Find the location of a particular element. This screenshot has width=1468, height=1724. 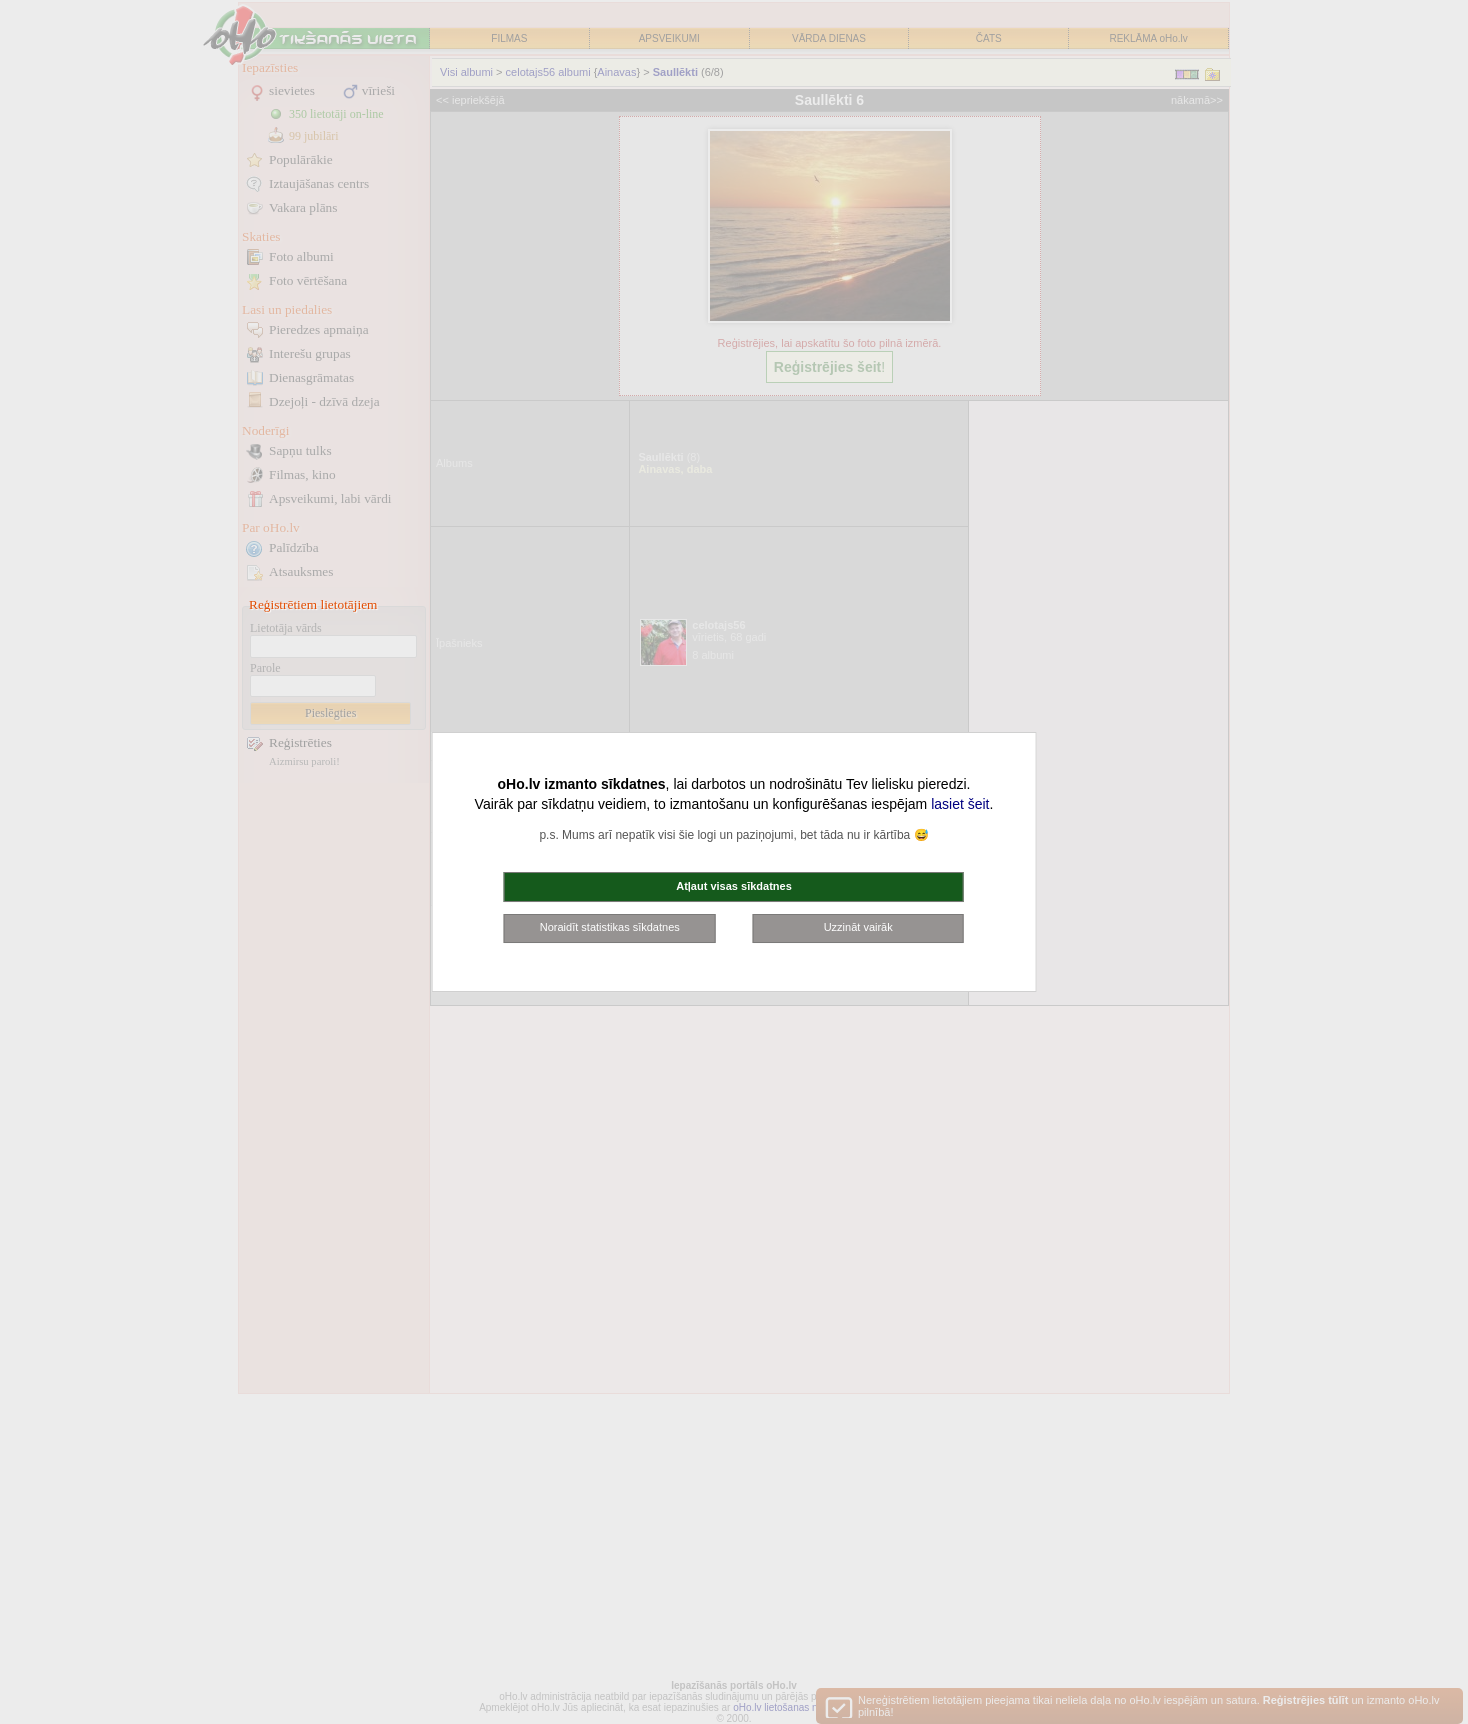

lasiet šeit is located at coordinates (960, 804).